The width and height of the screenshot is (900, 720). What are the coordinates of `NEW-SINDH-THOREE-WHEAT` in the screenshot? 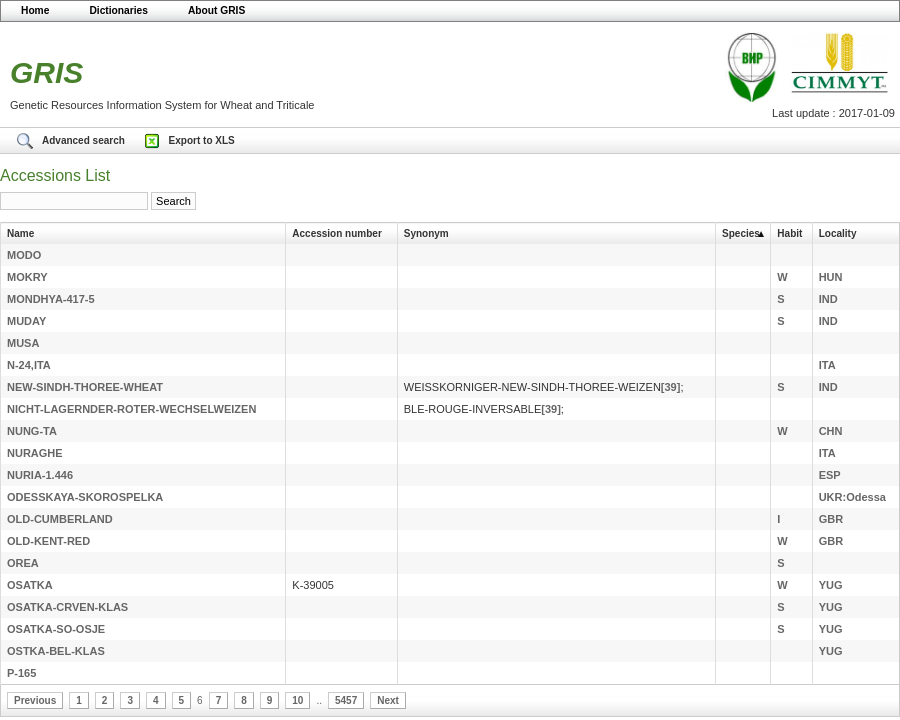 It's located at (85, 387).